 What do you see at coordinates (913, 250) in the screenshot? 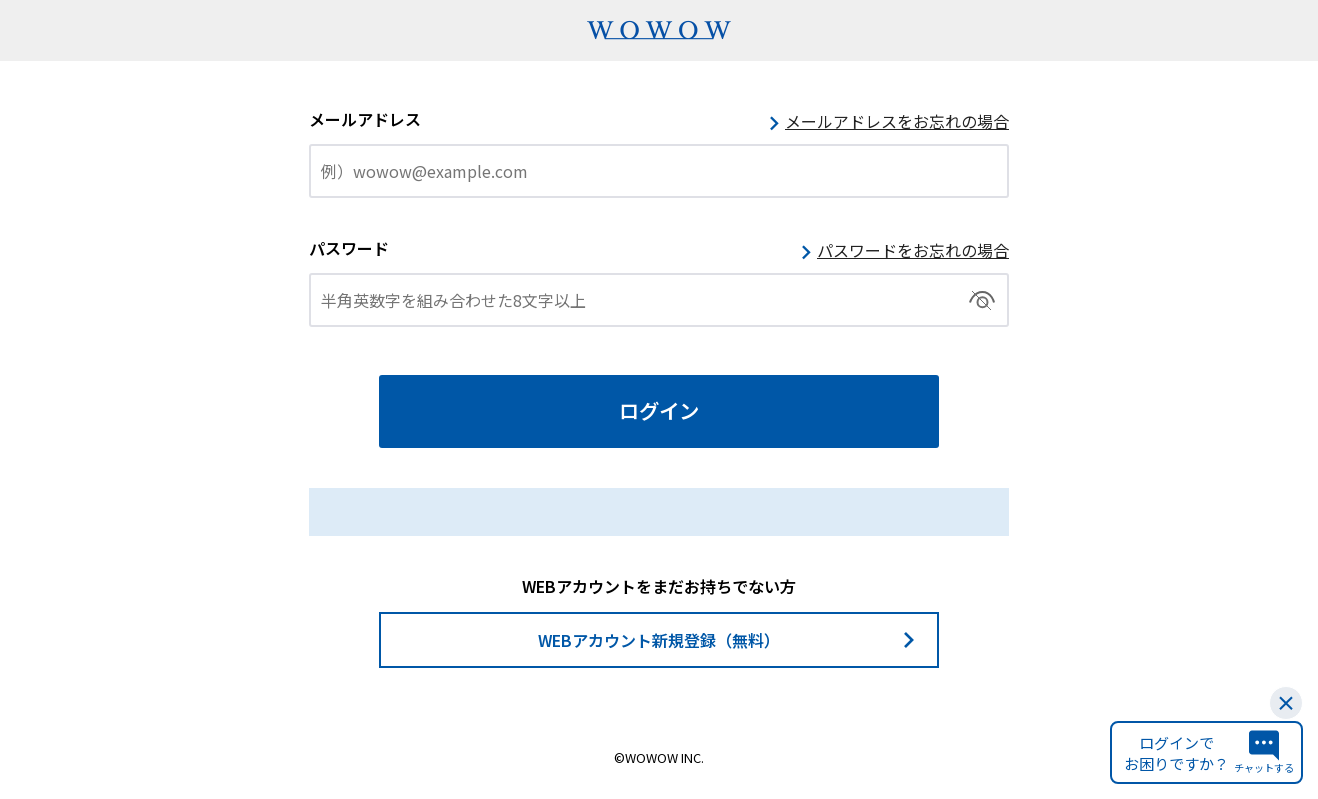
I see `パスワードをお忘れの場合` at bounding box center [913, 250].